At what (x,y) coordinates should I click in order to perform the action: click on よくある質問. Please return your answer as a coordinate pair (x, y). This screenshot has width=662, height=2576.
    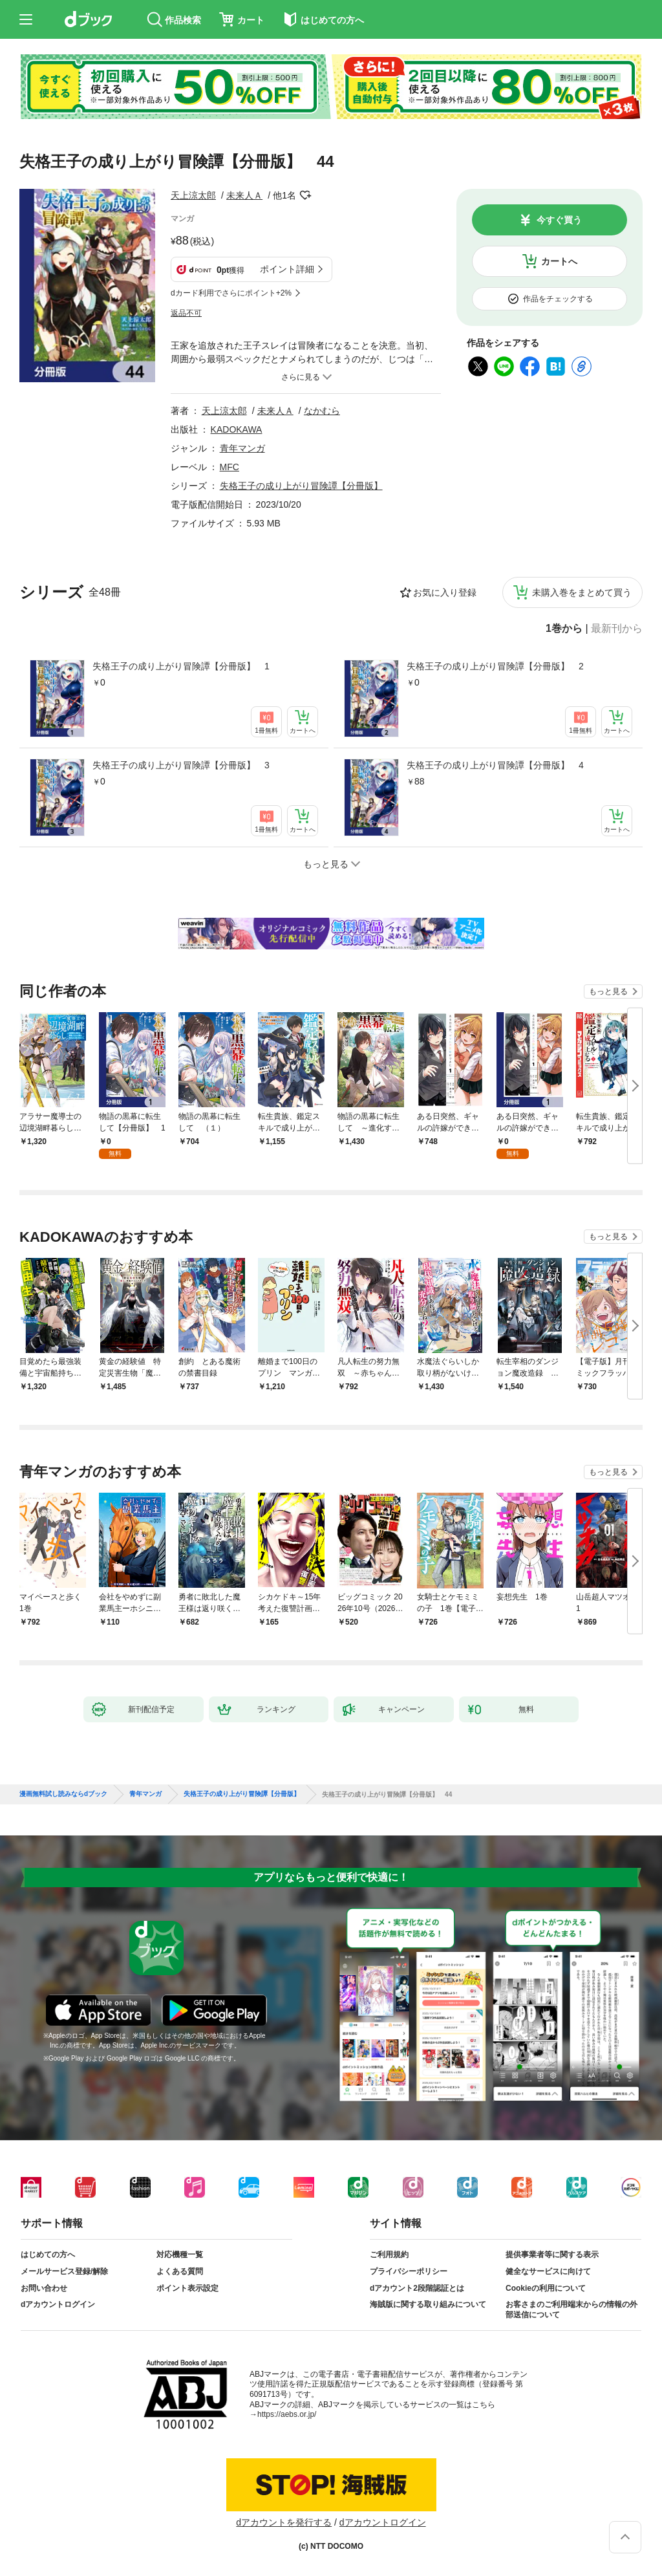
    Looking at the image, I should click on (179, 2271).